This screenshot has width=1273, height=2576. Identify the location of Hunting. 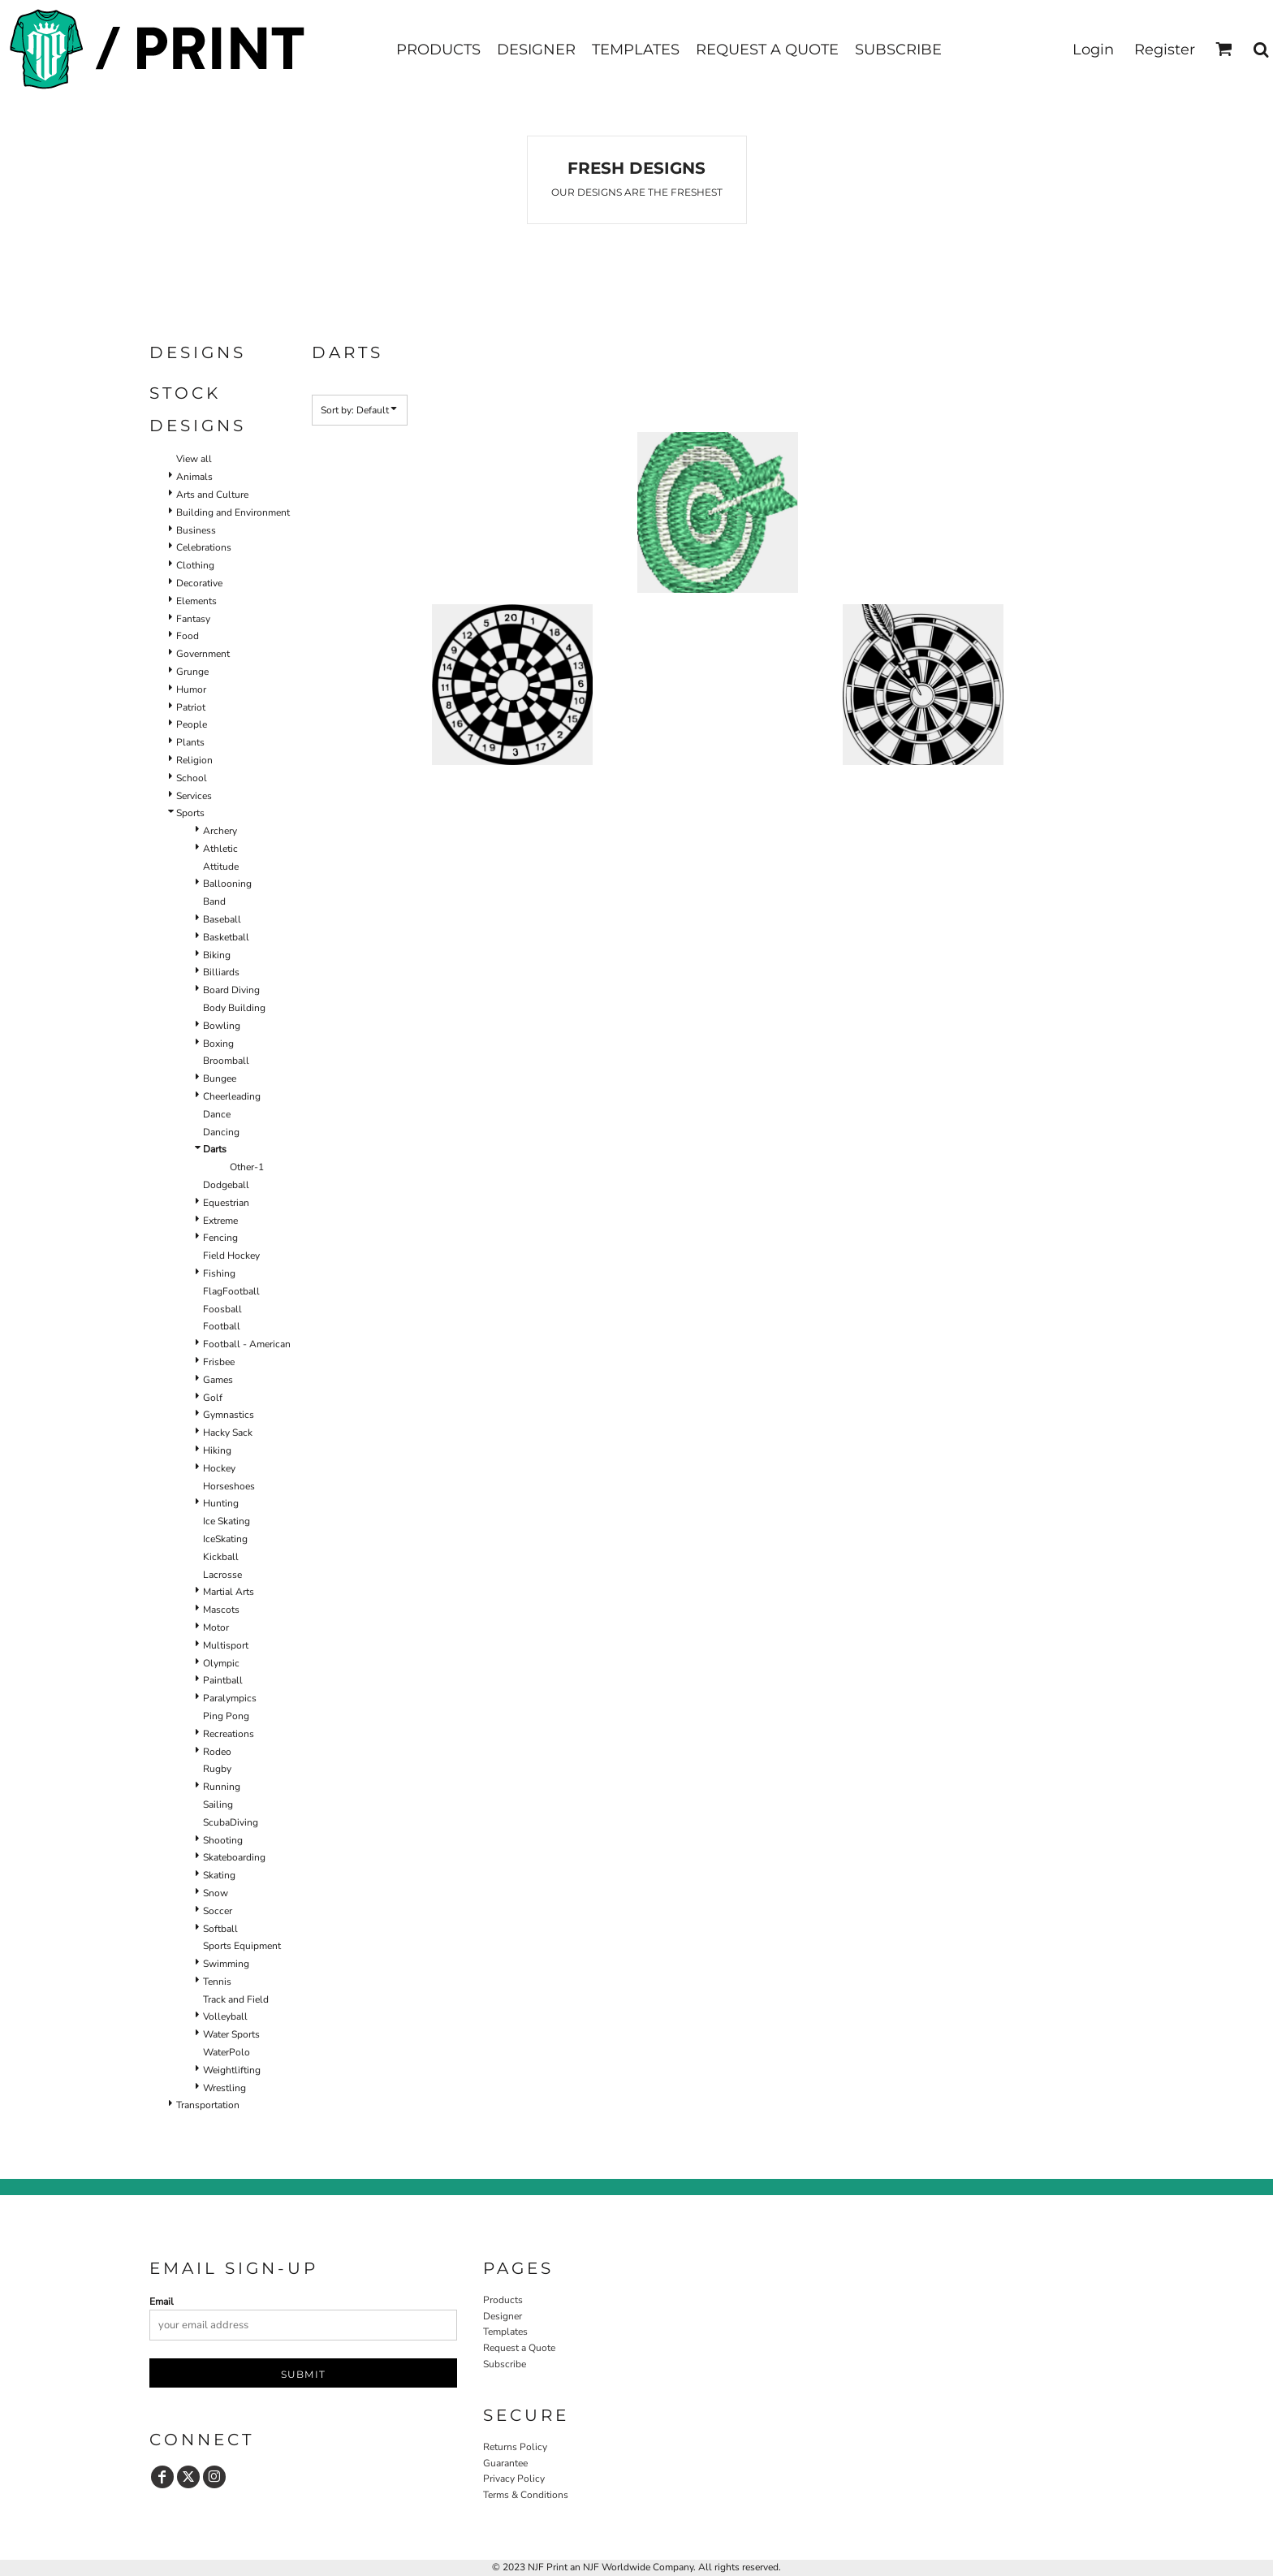
(221, 1503).